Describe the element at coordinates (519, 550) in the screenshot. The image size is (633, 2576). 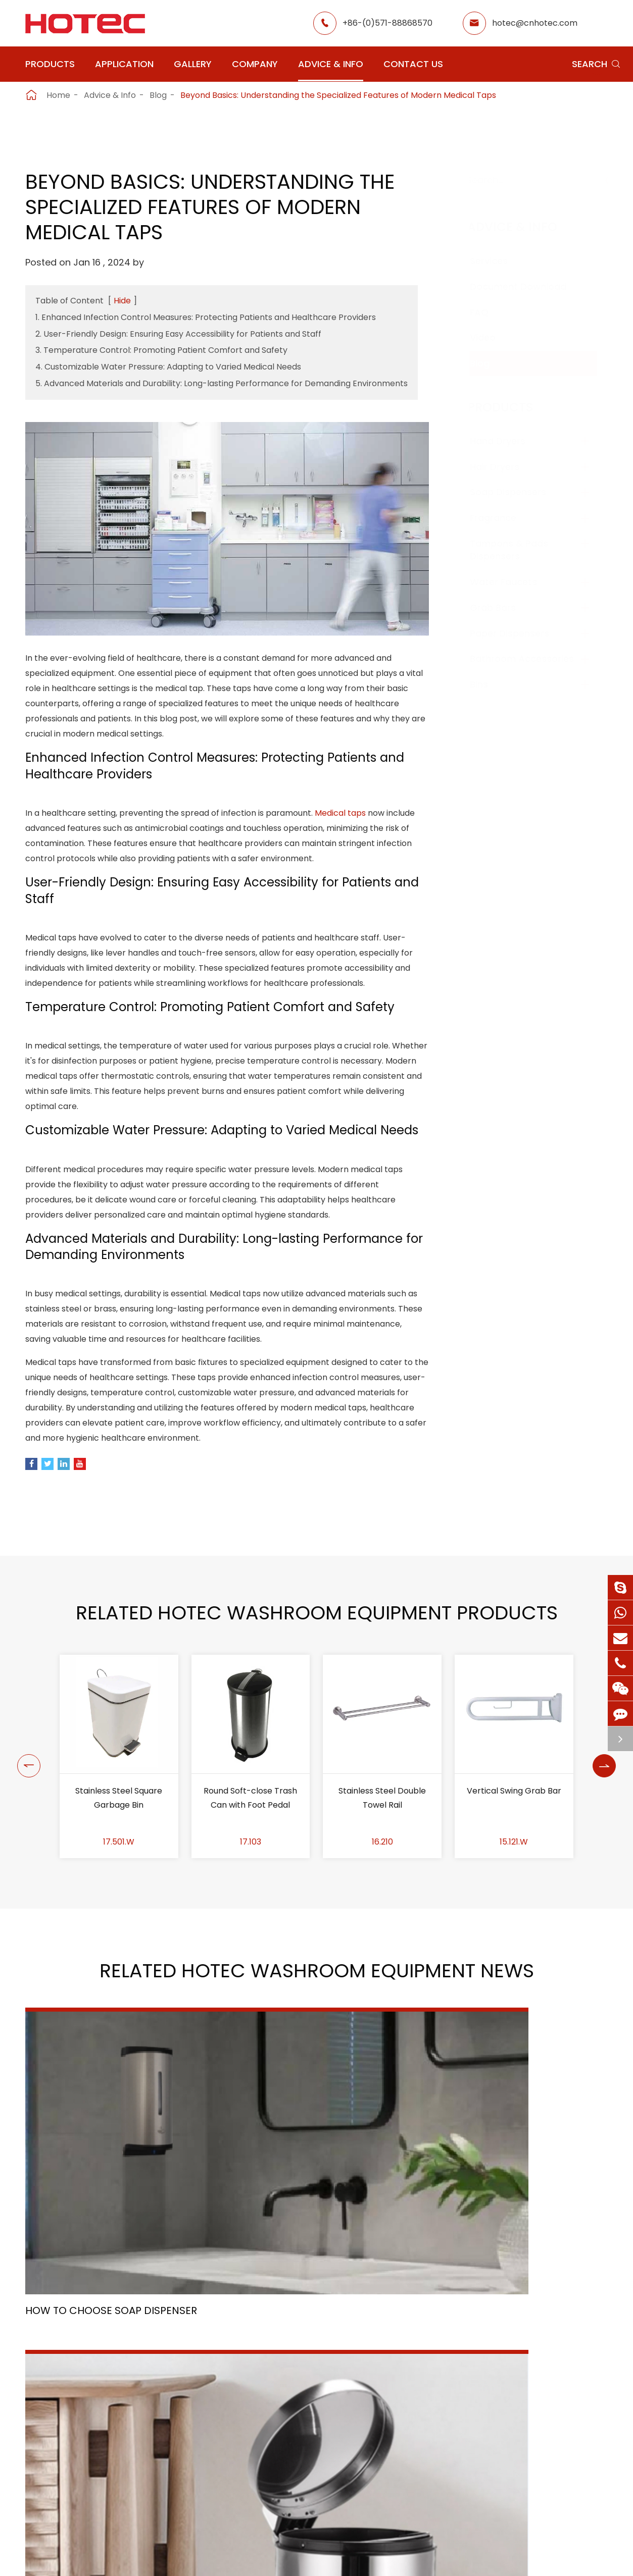
I see `Tampons & Pads Dispensers` at that location.